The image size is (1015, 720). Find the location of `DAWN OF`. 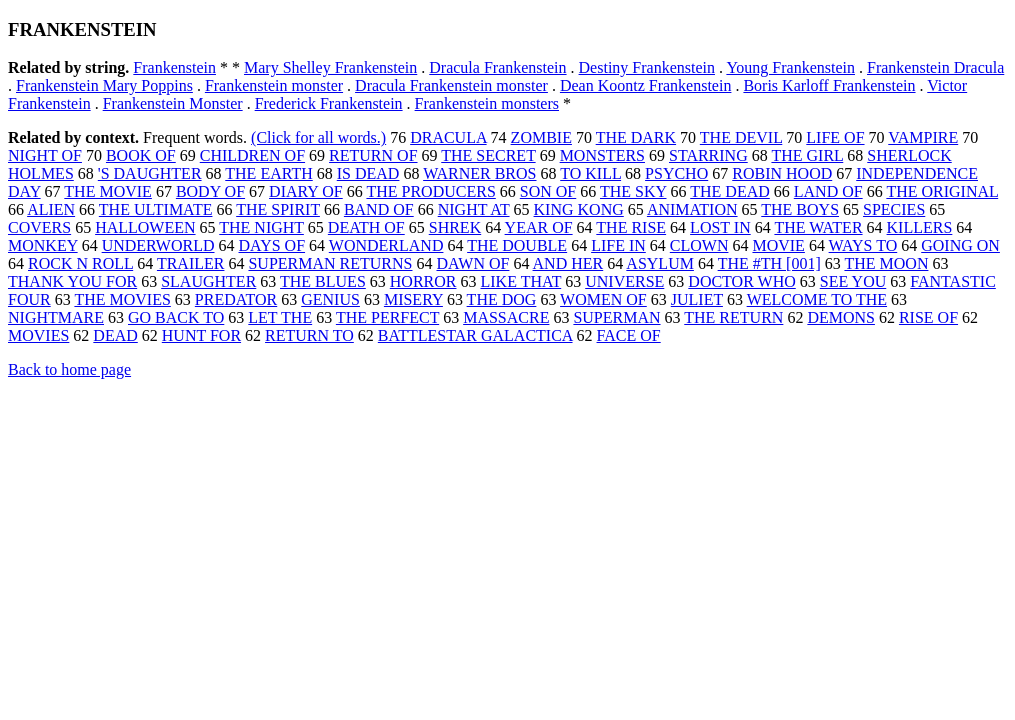

DAWN OF is located at coordinates (472, 263).